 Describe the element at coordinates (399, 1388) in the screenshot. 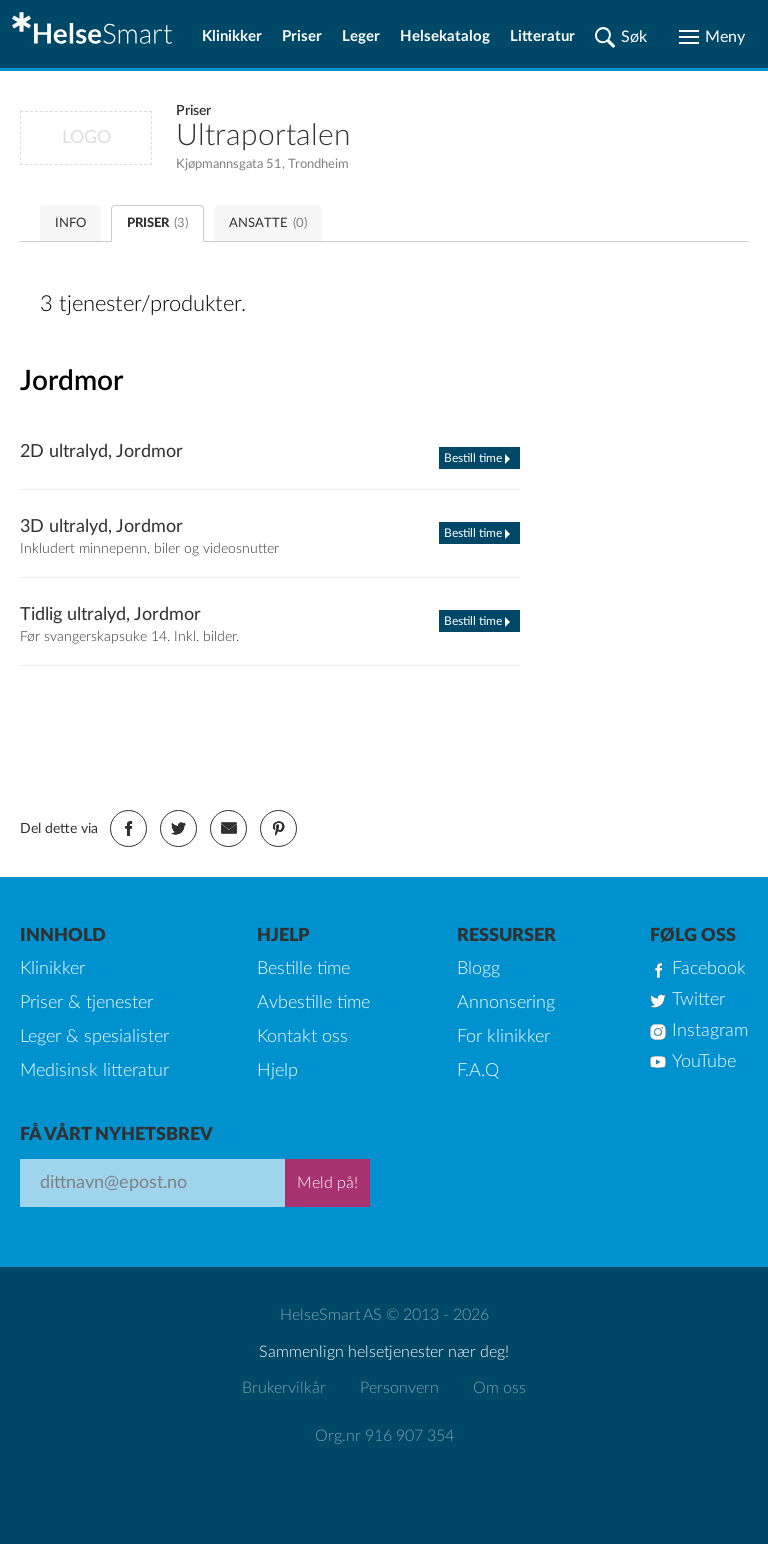

I see `Personvern` at that location.